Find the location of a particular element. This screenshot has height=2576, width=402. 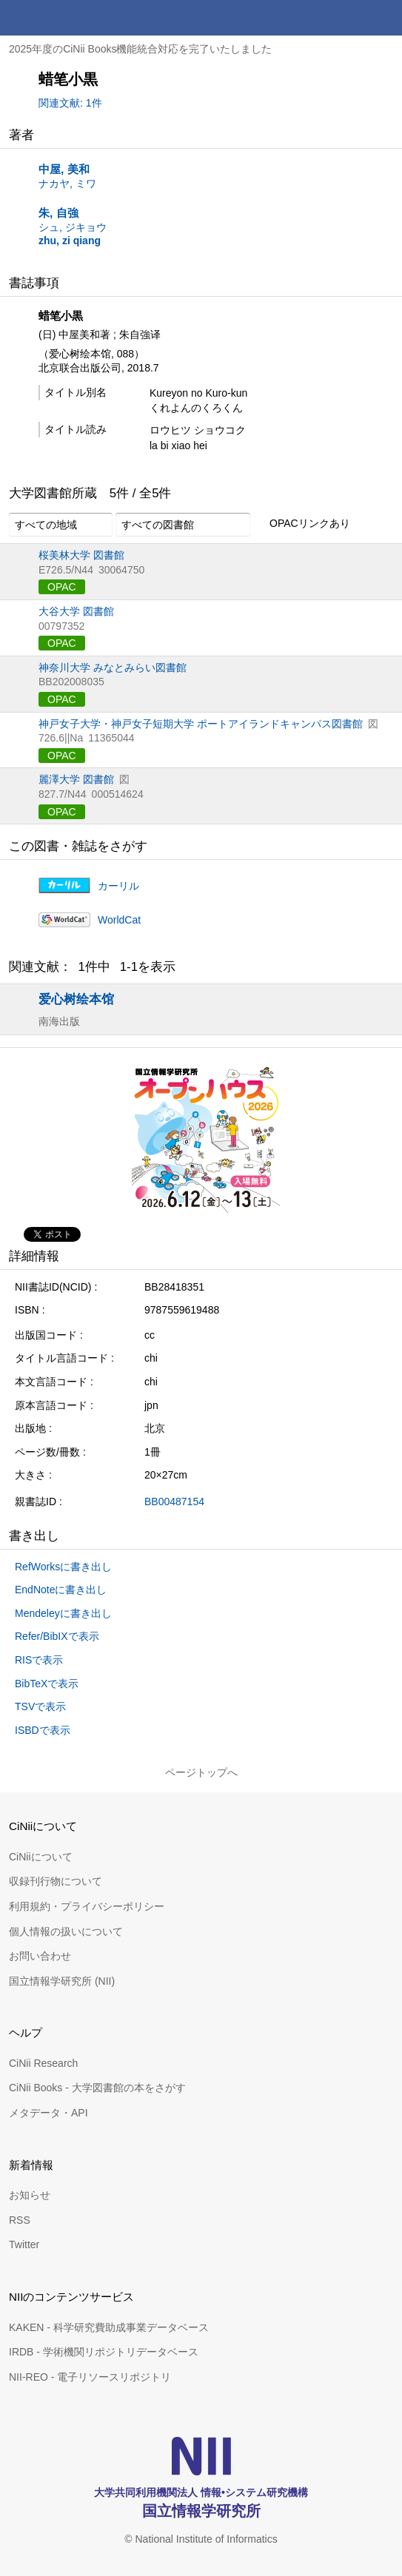

関連文献: 1件 is located at coordinates (70, 103).